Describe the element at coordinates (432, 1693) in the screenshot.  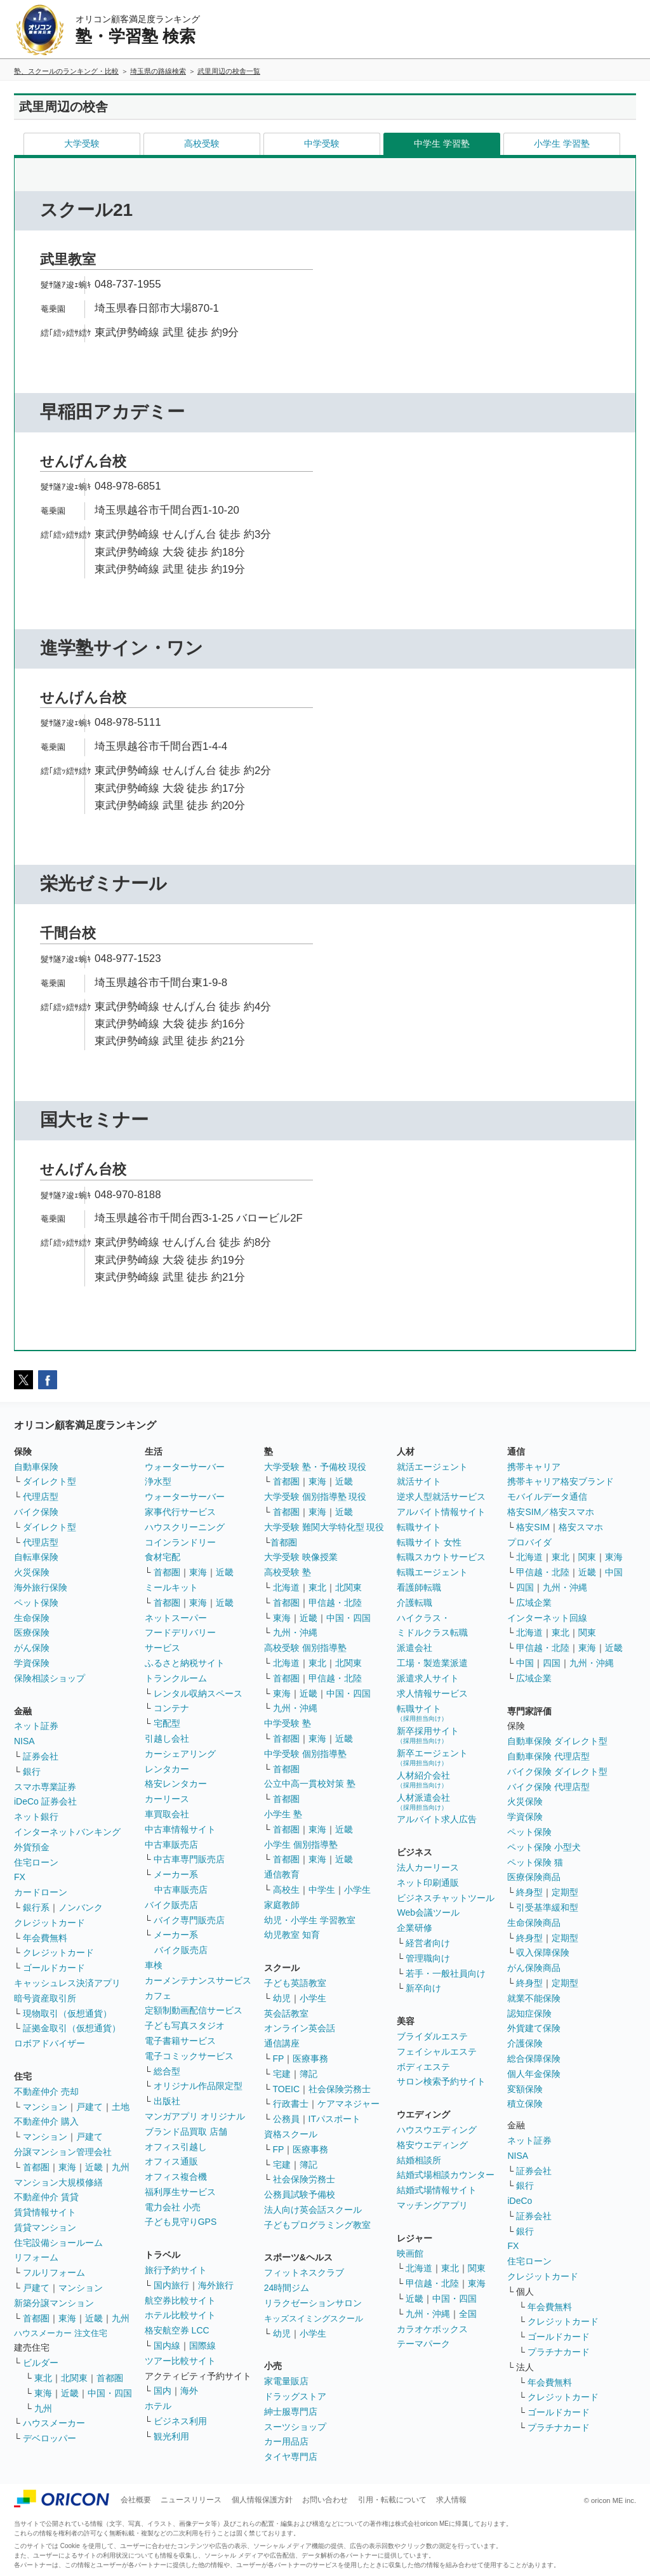
I see `求人情報サービス` at that location.